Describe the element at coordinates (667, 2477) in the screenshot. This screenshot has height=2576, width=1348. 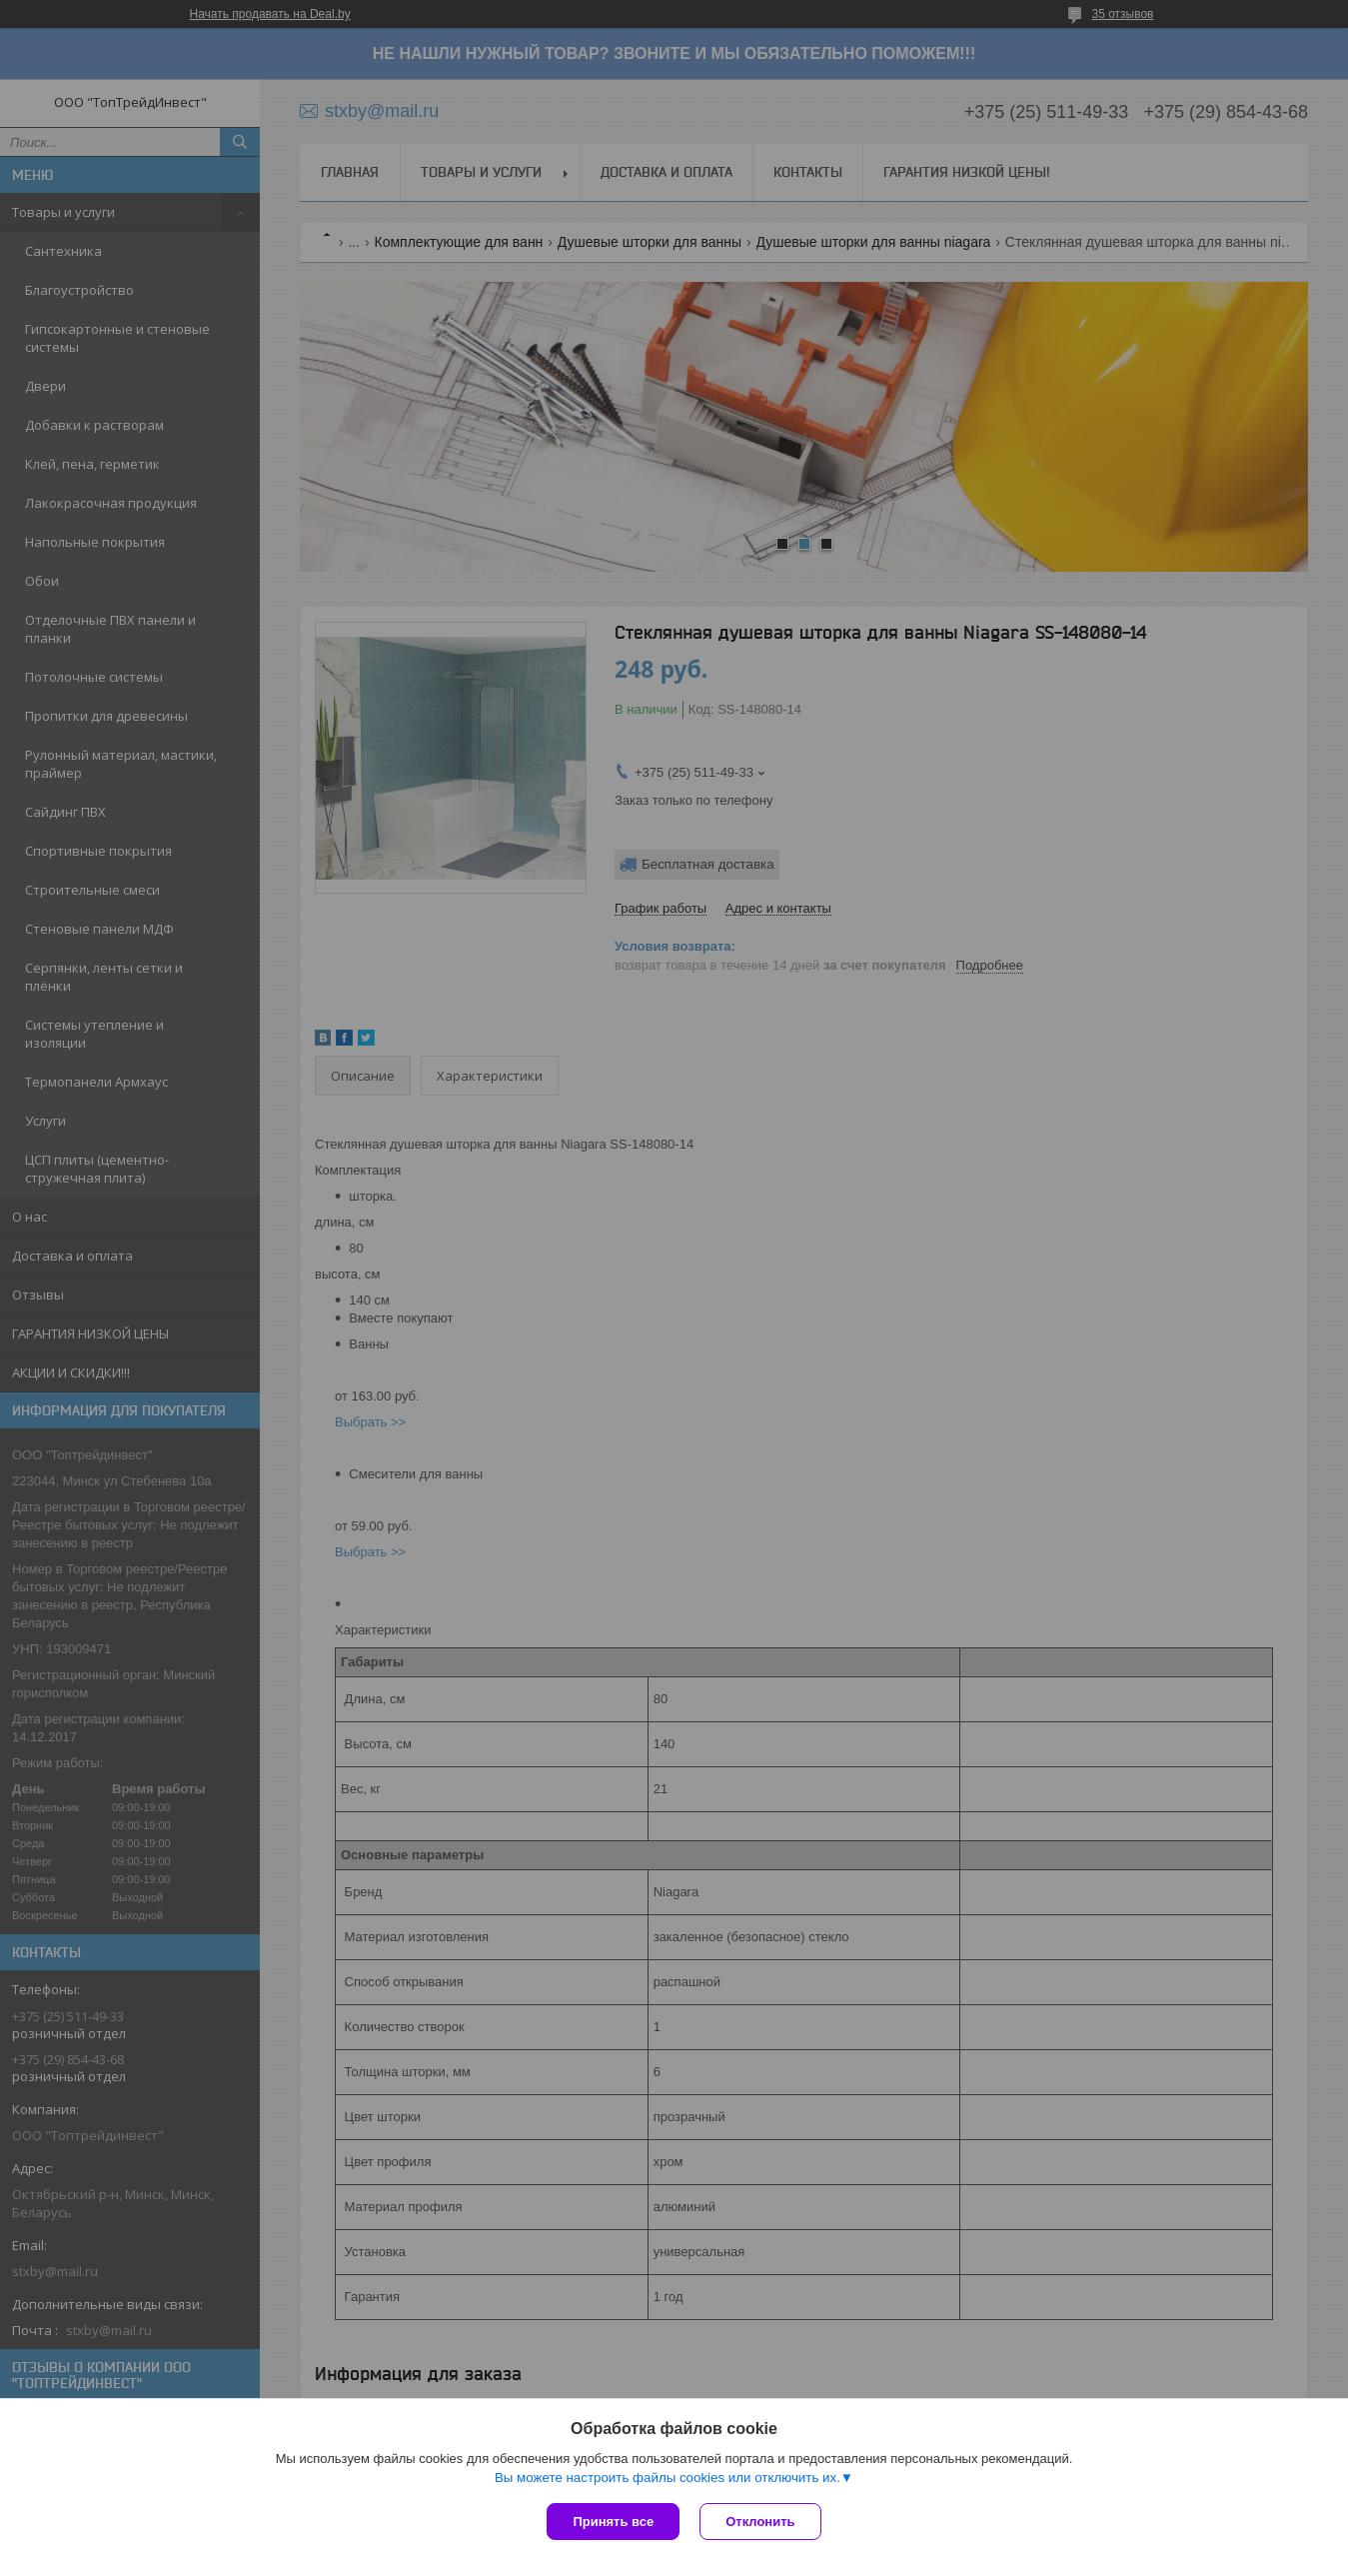
I see `Вы можете настроить файлы cookies или отключить их.` at that location.